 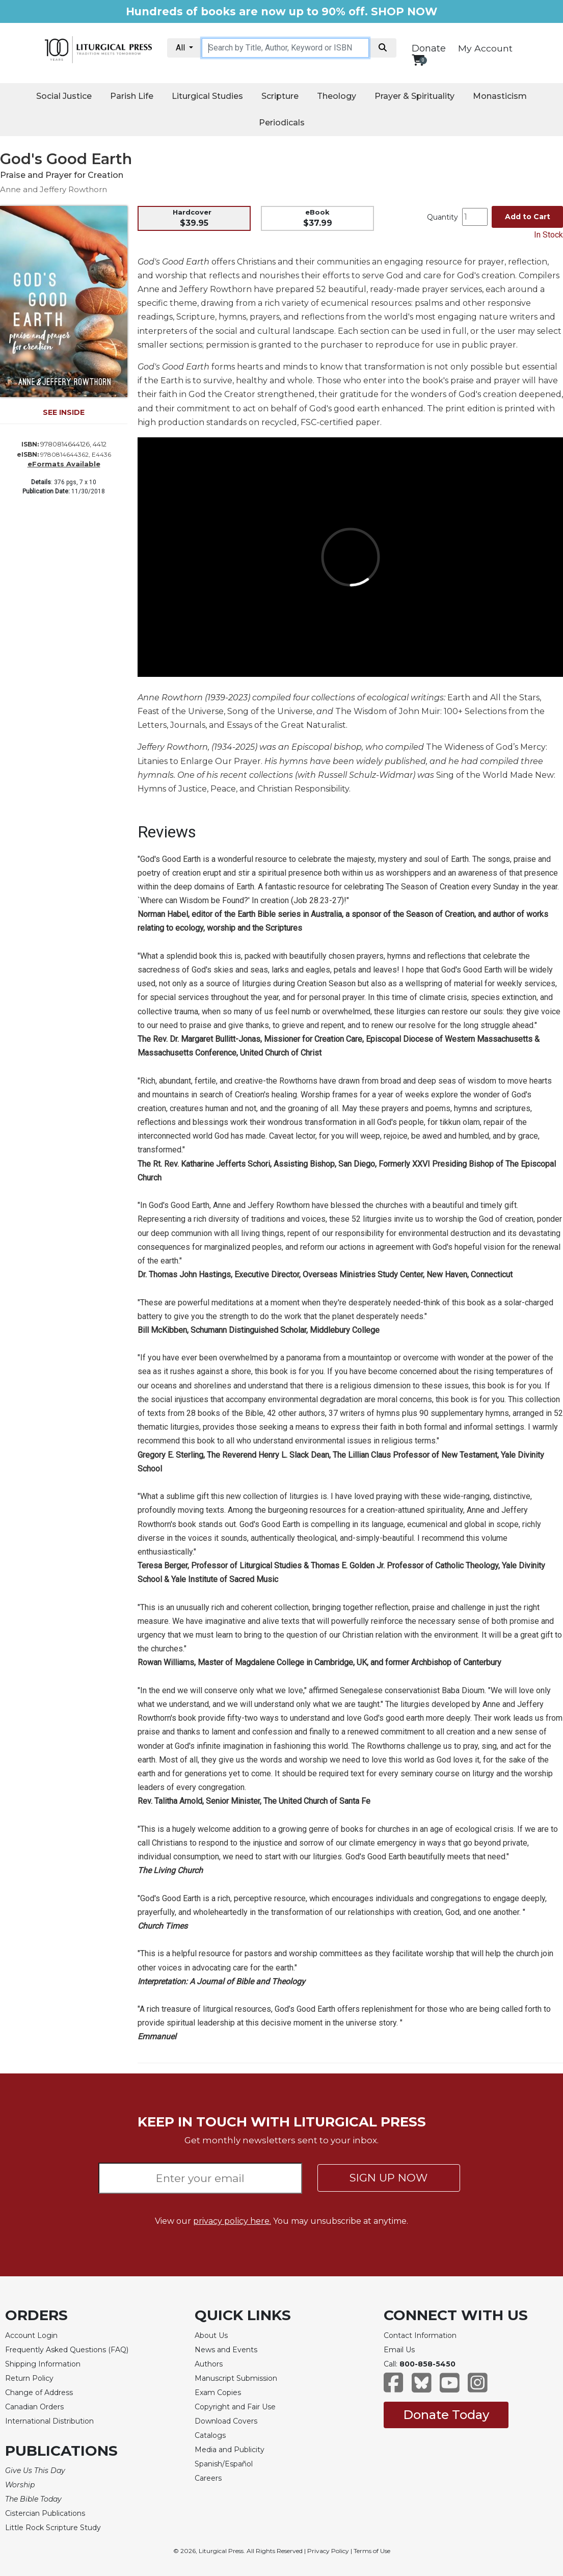 What do you see at coordinates (64, 412) in the screenshot?
I see `SEE INSIDE` at bounding box center [64, 412].